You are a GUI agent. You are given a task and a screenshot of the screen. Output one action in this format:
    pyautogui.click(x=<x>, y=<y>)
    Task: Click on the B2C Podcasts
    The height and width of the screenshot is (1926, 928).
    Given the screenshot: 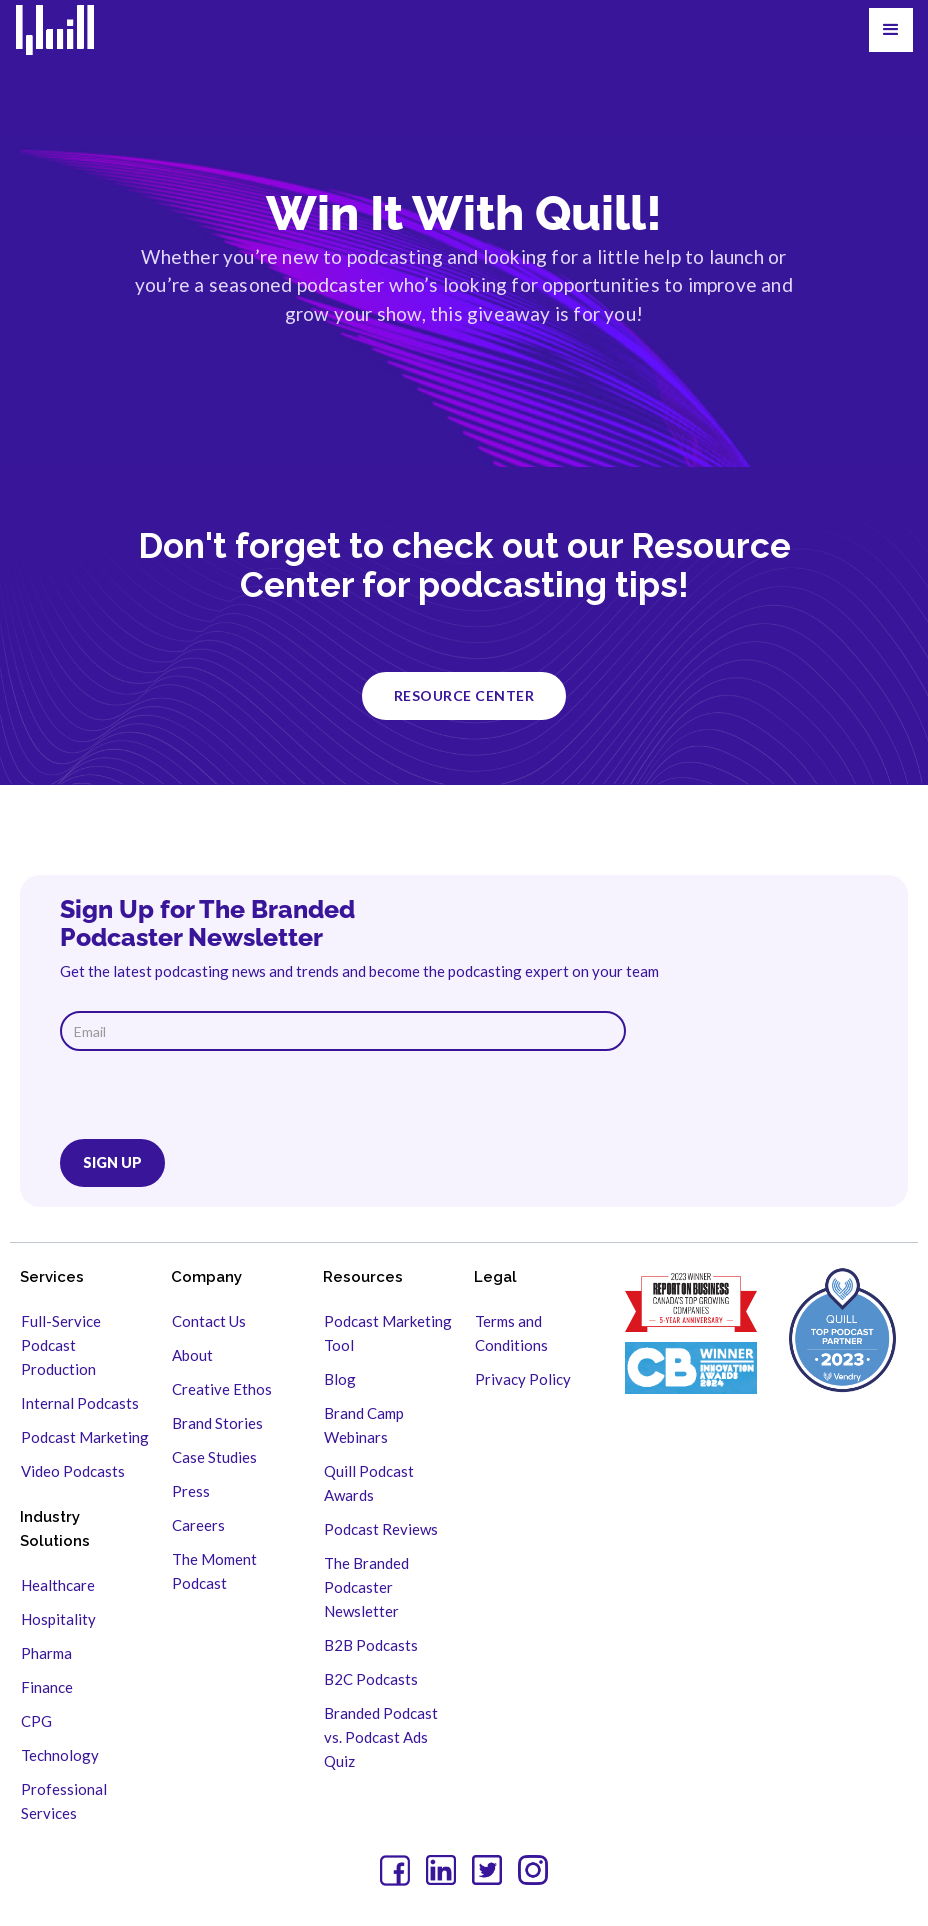 What is the action you would take?
    pyautogui.click(x=371, y=1679)
    